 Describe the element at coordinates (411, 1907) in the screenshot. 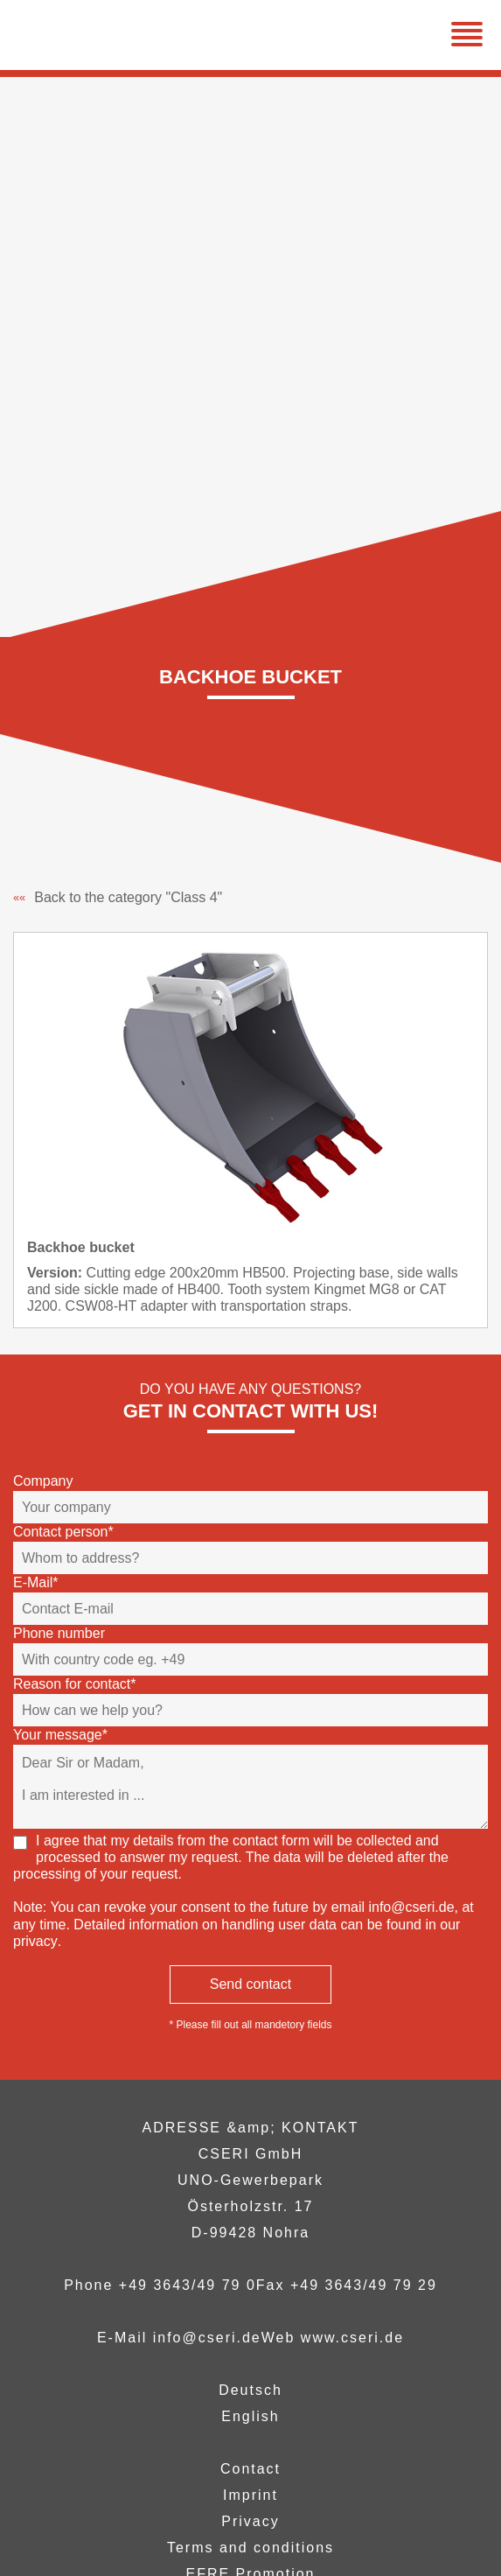

I see `info@cseri.de` at that location.